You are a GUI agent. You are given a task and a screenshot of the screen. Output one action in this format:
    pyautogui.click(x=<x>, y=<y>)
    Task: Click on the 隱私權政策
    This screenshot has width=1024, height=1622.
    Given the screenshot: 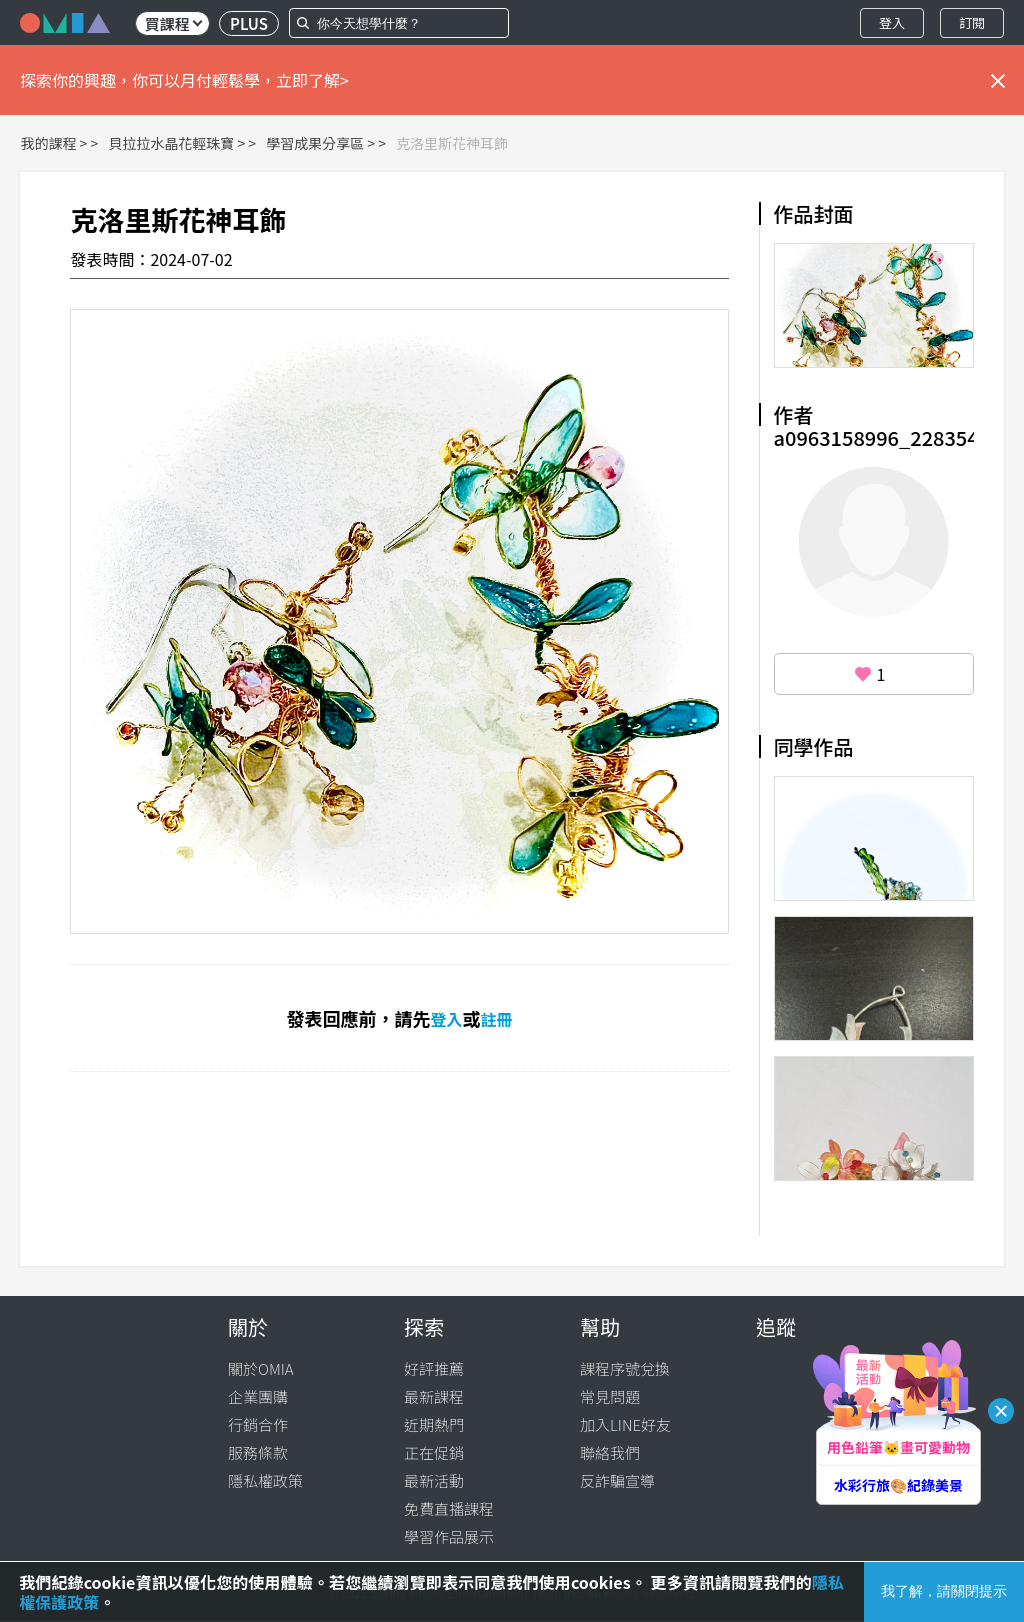 What is the action you would take?
    pyautogui.click(x=265, y=1480)
    